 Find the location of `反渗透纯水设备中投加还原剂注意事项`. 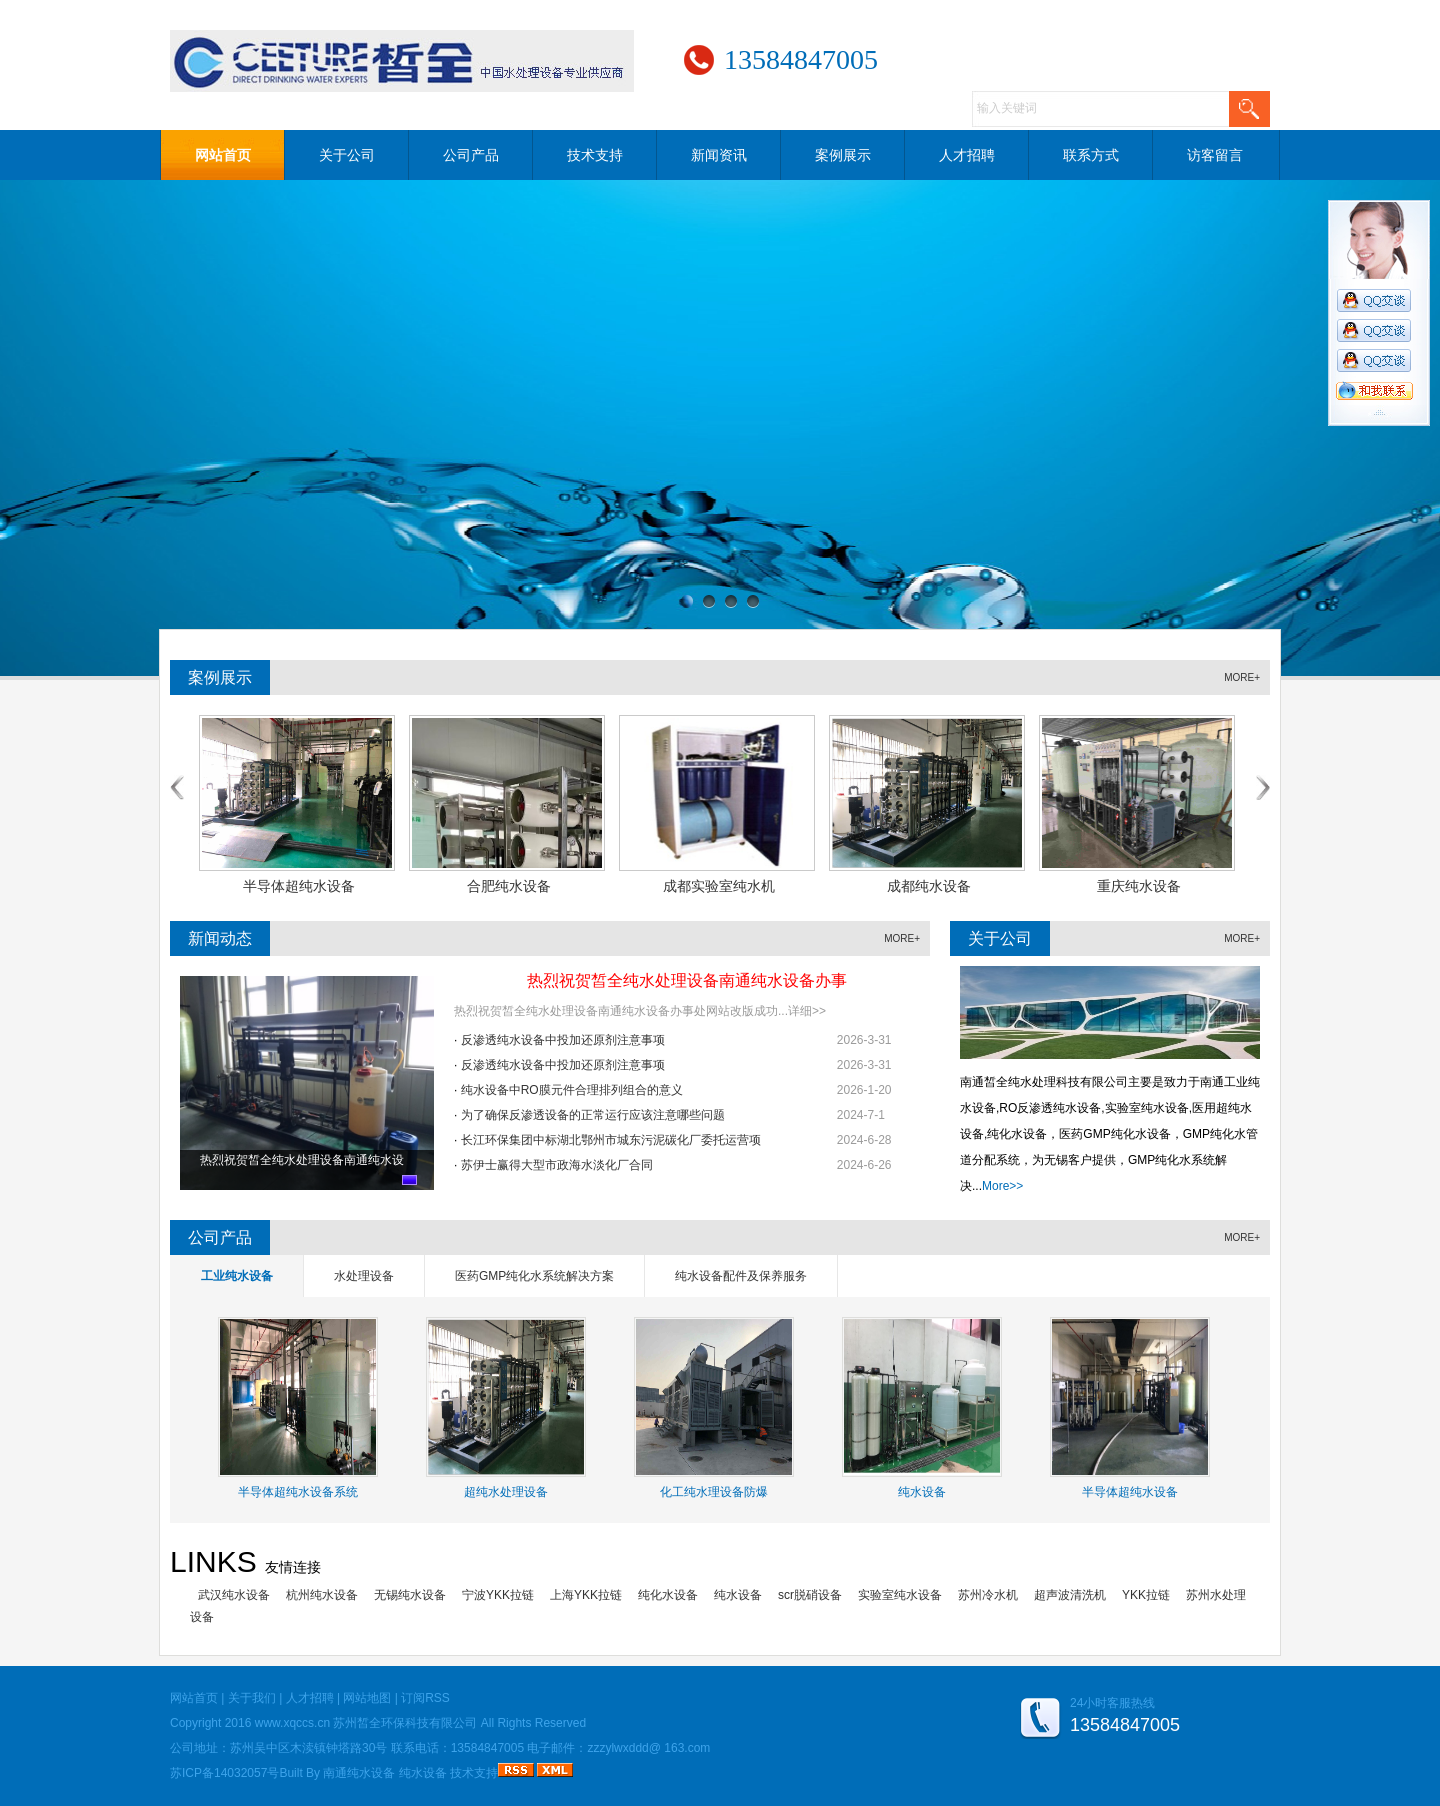

反渗透纯水设备中投加还原剂注意事项 is located at coordinates (563, 1040).